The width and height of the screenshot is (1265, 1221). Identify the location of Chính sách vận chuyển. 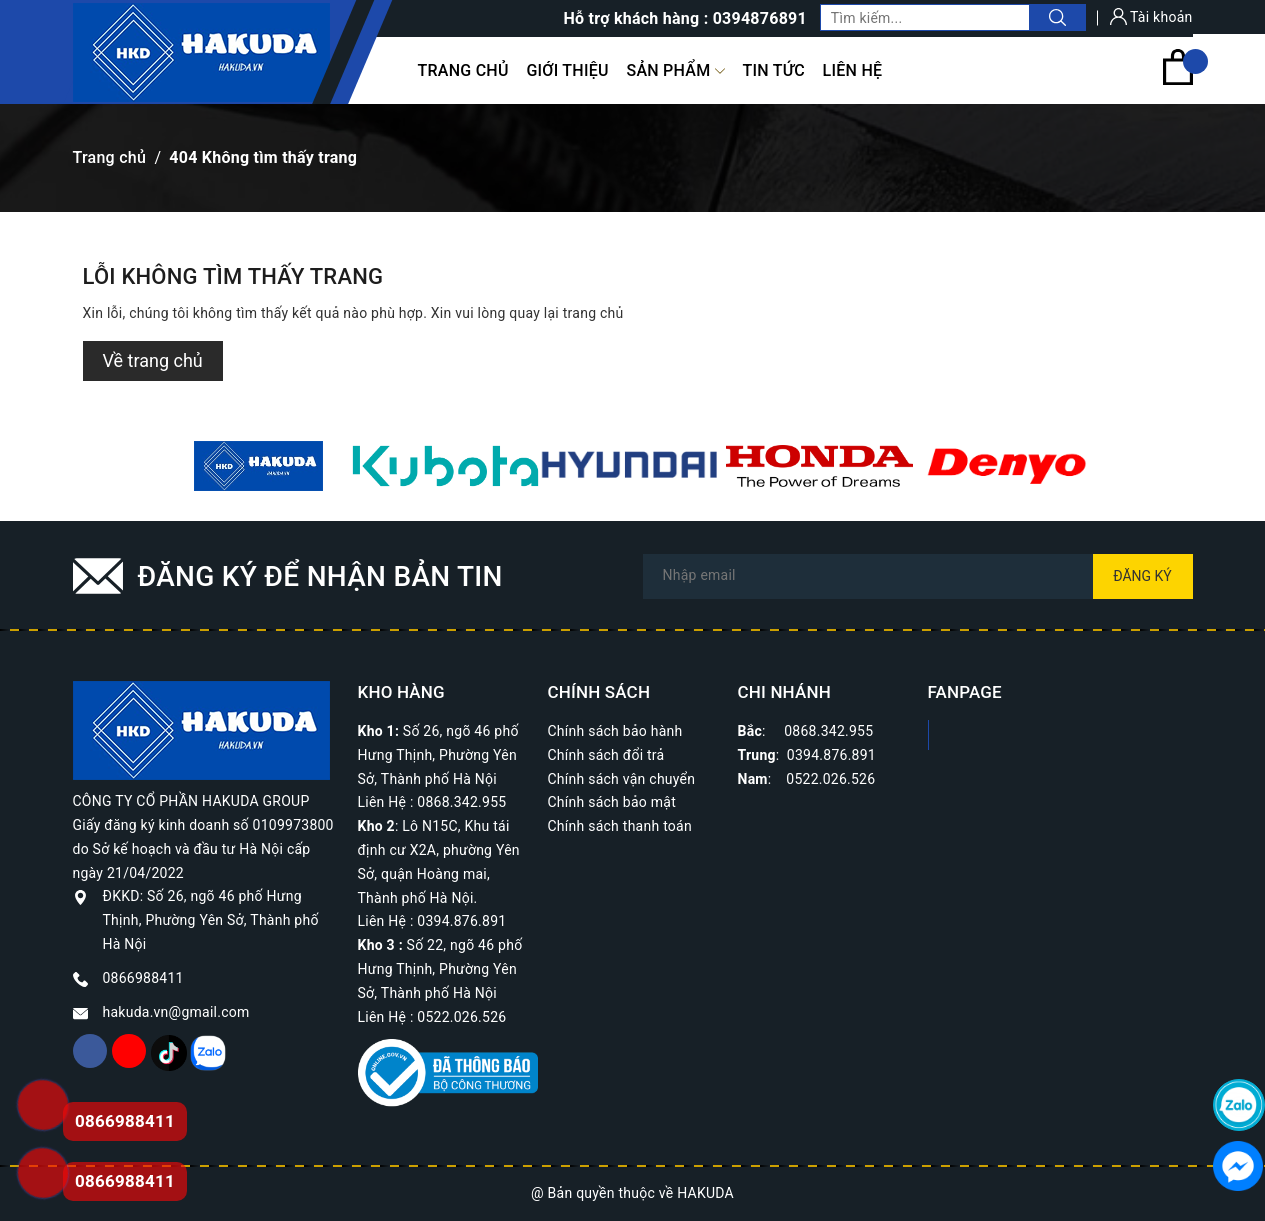
(622, 779).